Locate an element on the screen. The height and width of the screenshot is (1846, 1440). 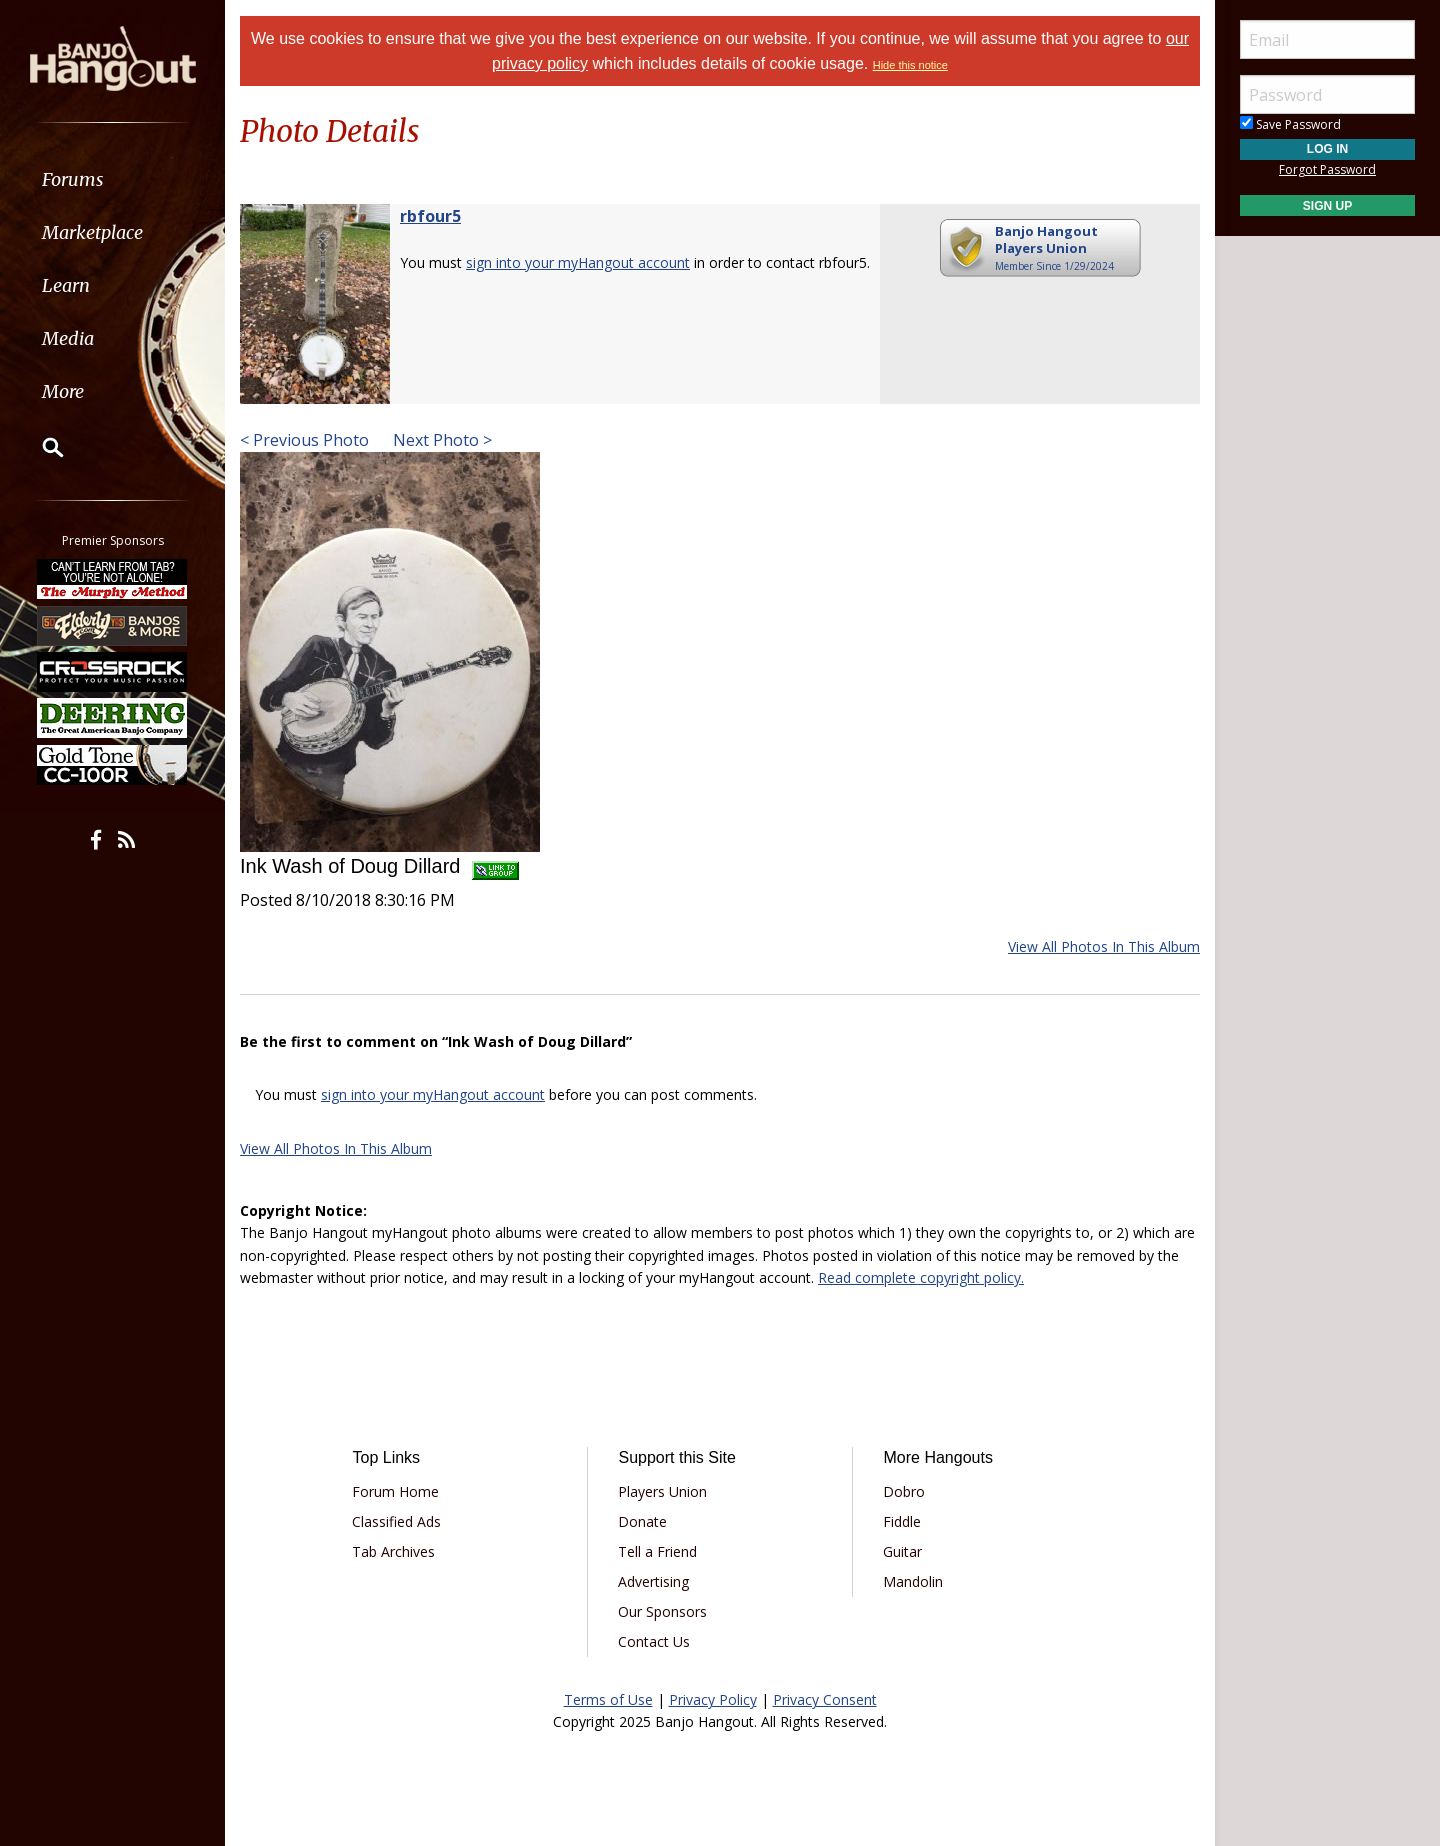
Forums is located at coordinates (73, 179).